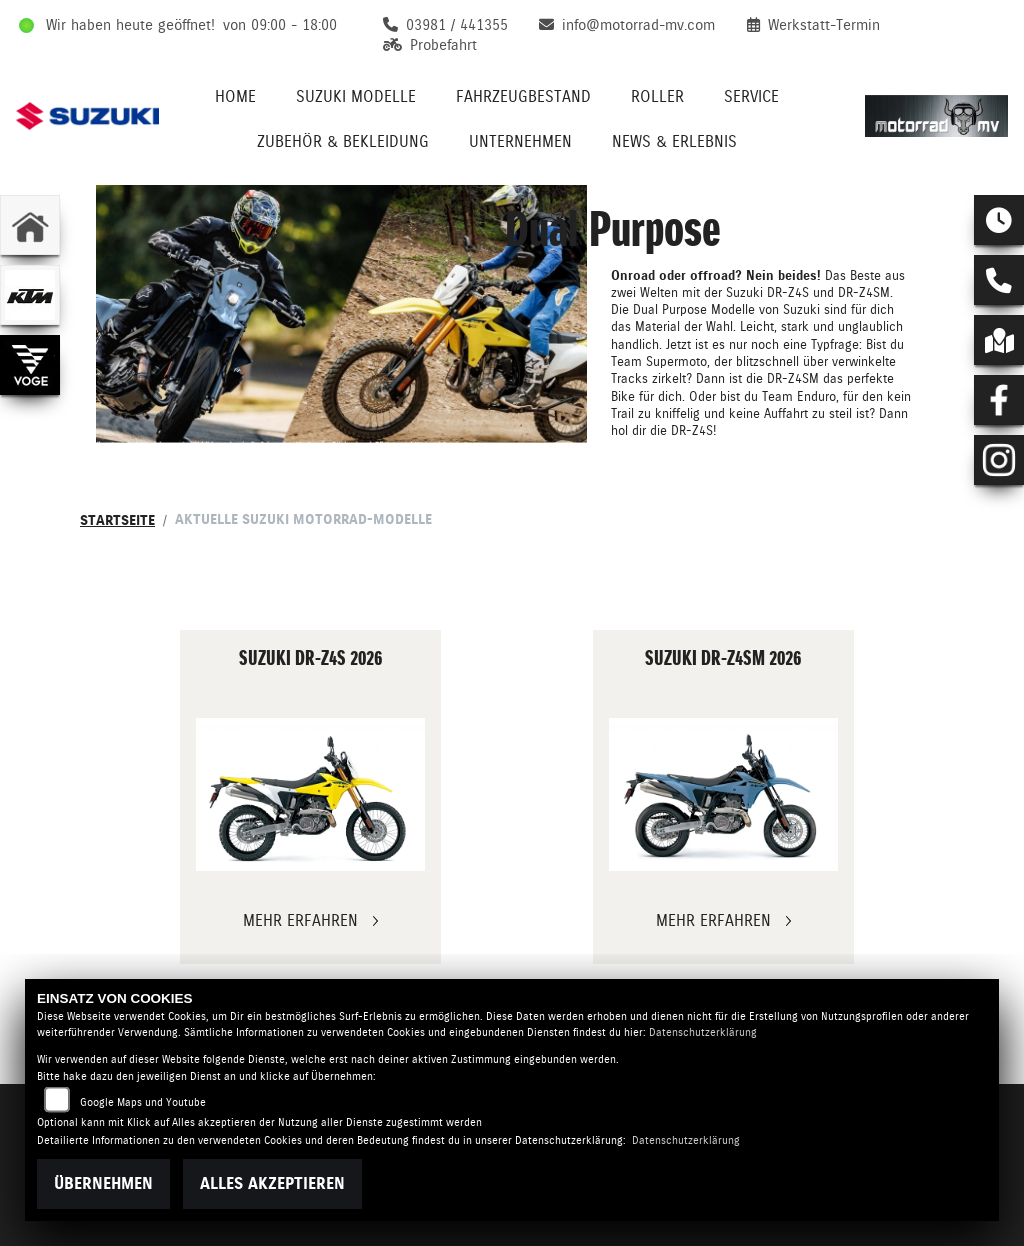  Describe the element at coordinates (520, 141) in the screenshot. I see `Unternehmen` at that location.